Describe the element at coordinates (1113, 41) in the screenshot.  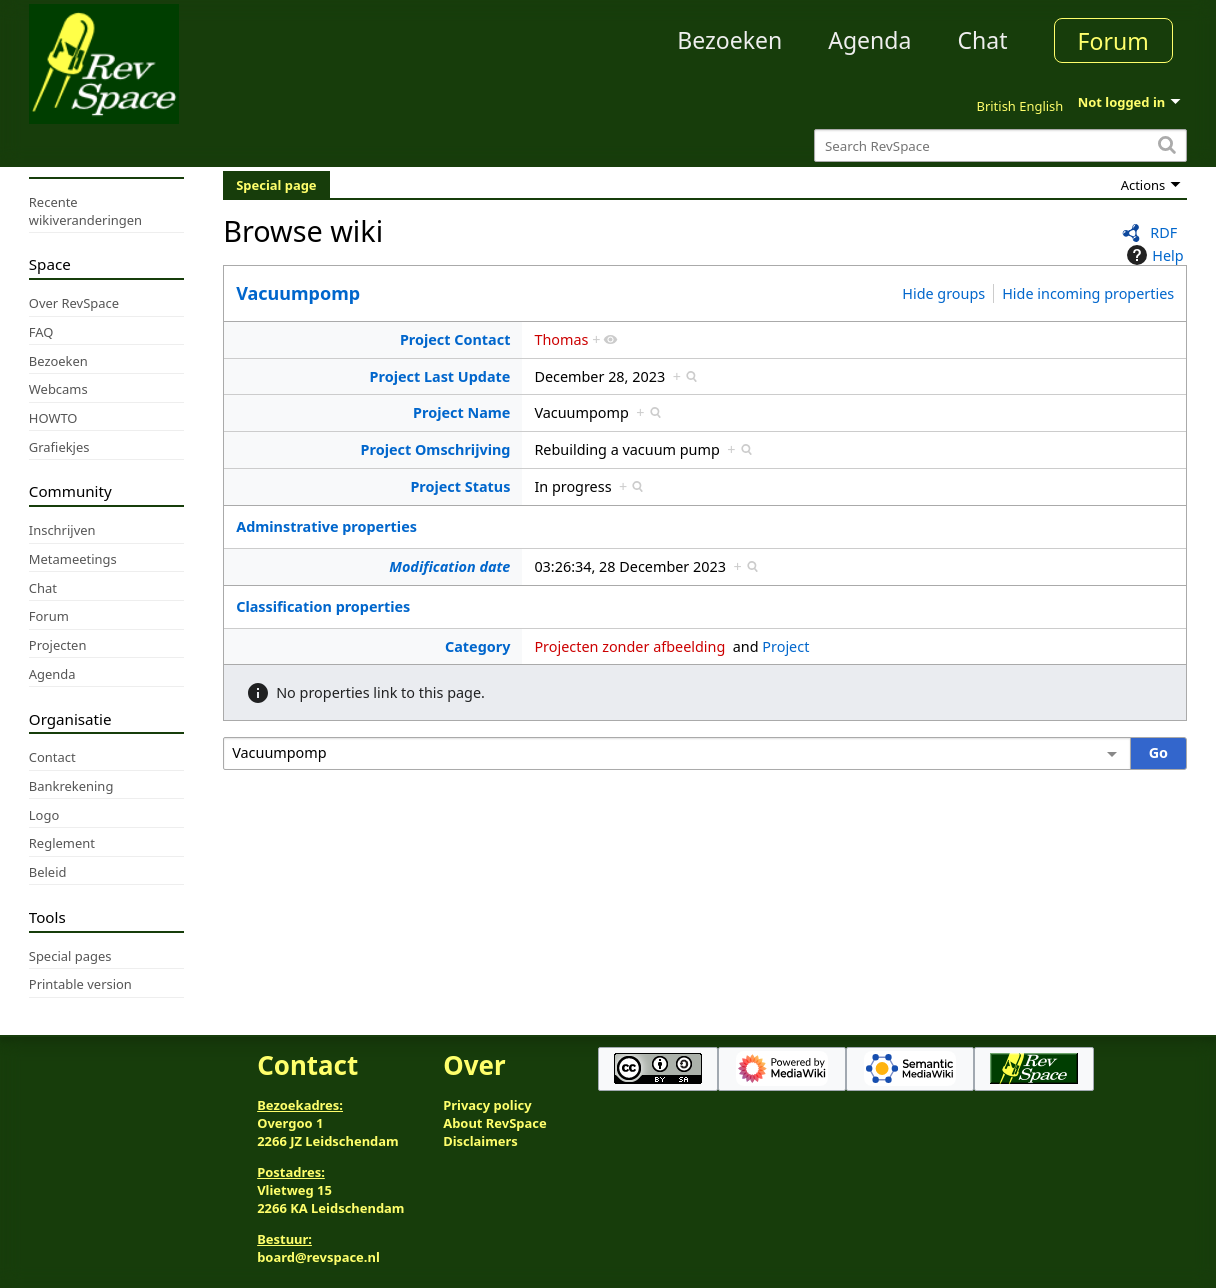
I see `Forum` at that location.